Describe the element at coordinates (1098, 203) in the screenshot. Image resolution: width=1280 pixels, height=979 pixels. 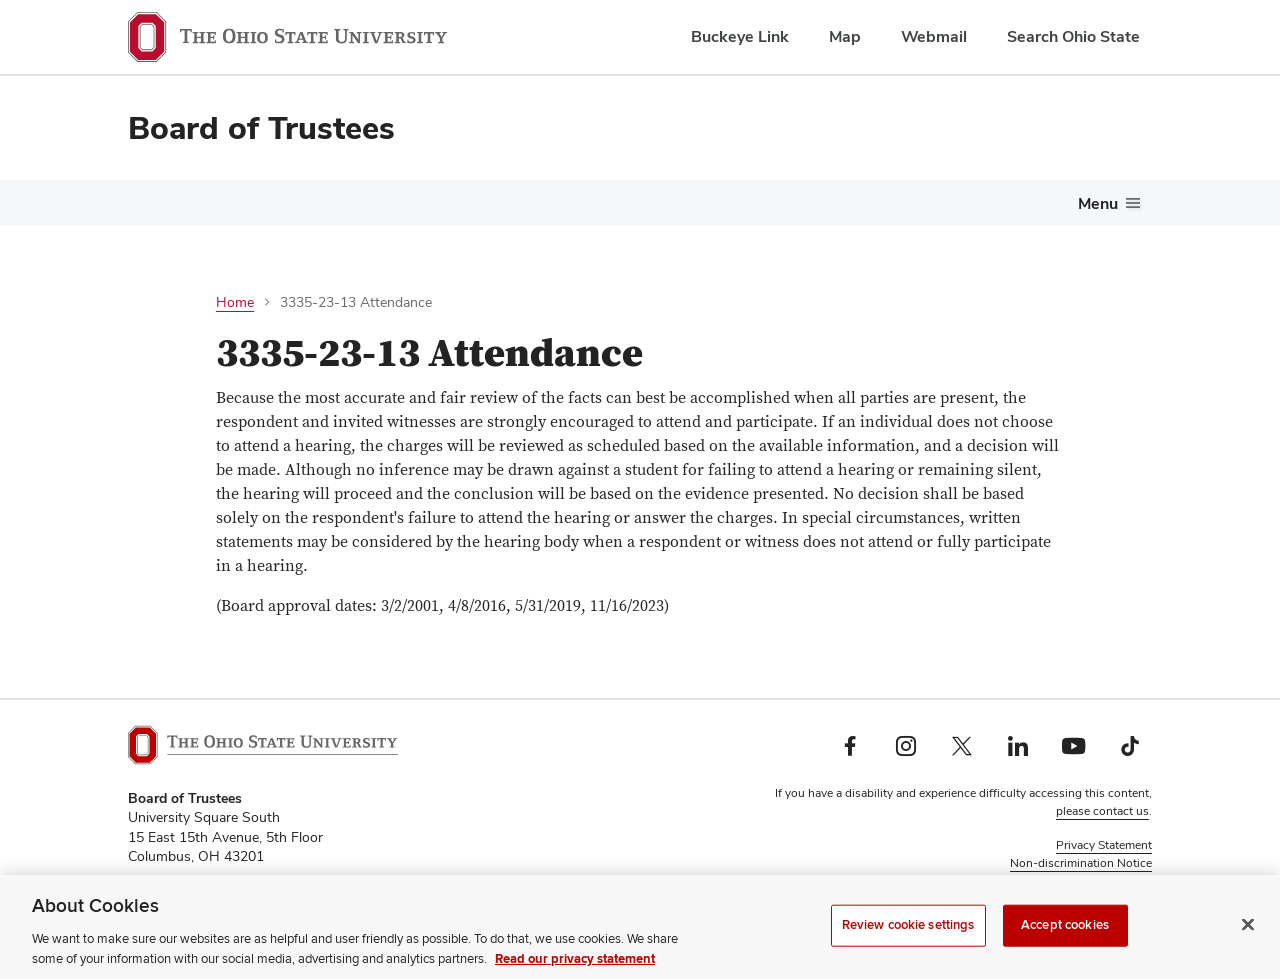
I see `Menu` at that location.